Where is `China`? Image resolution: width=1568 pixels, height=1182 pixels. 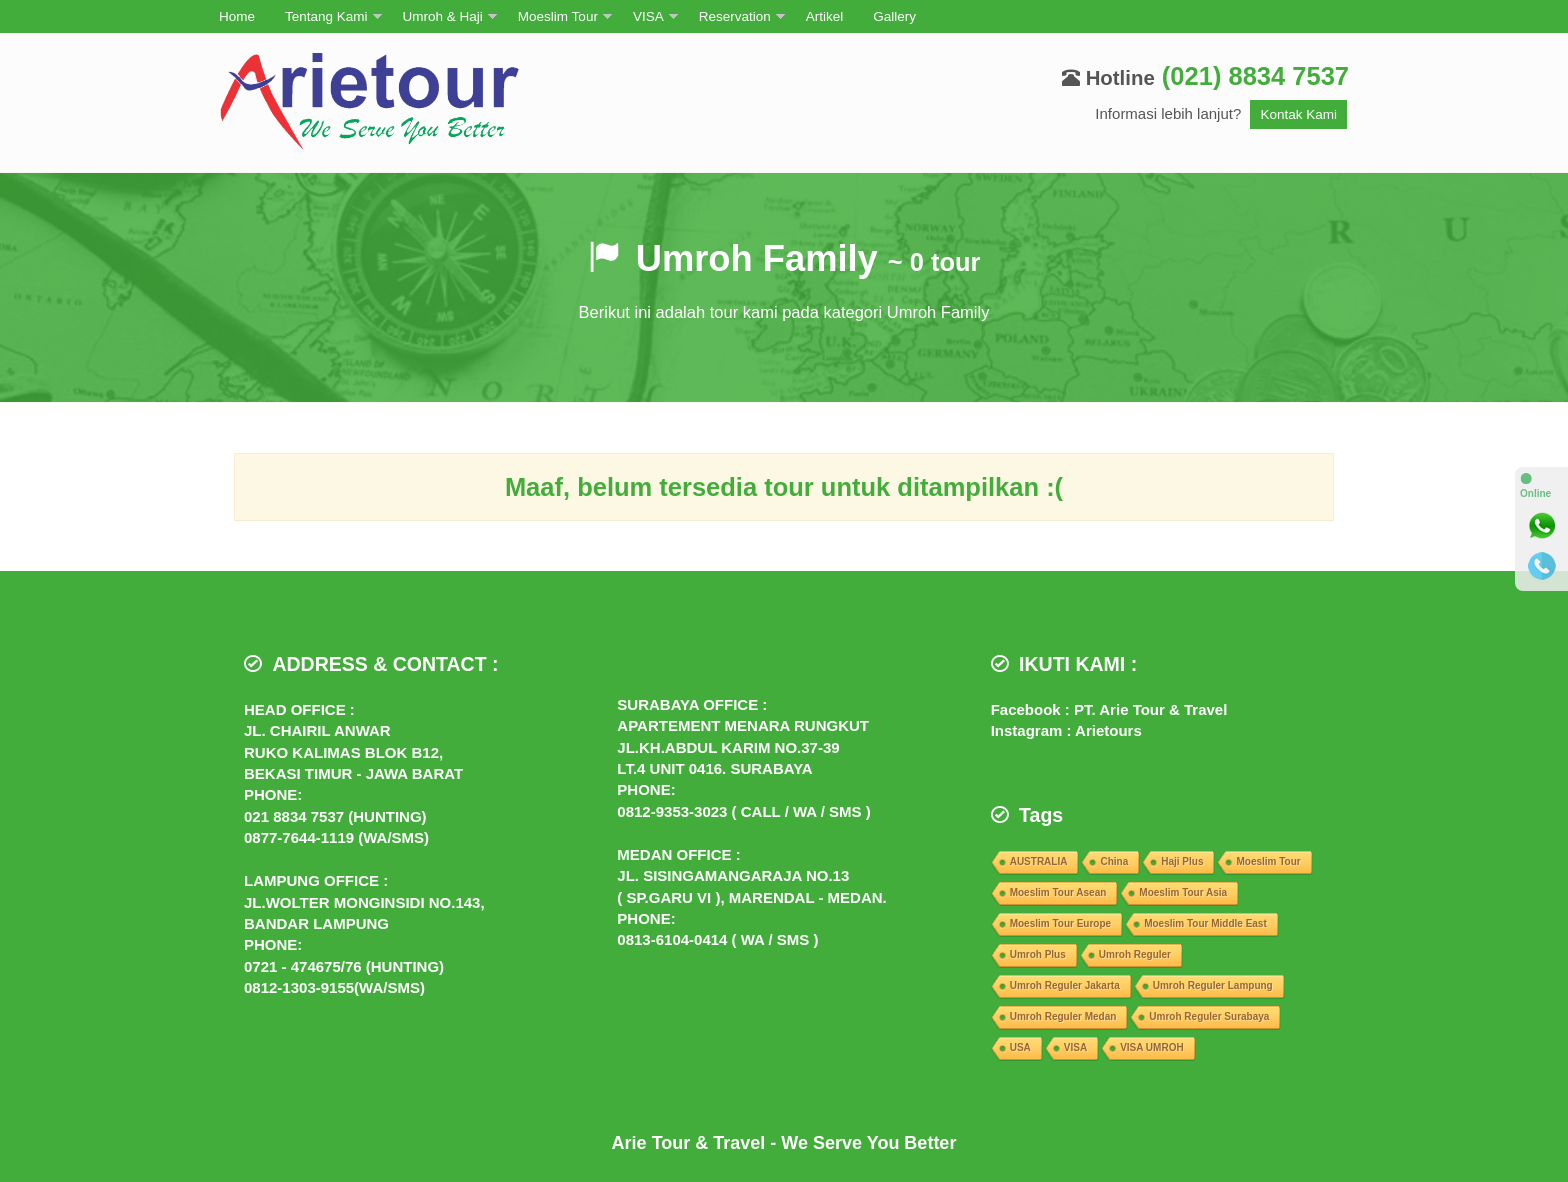 China is located at coordinates (1114, 861).